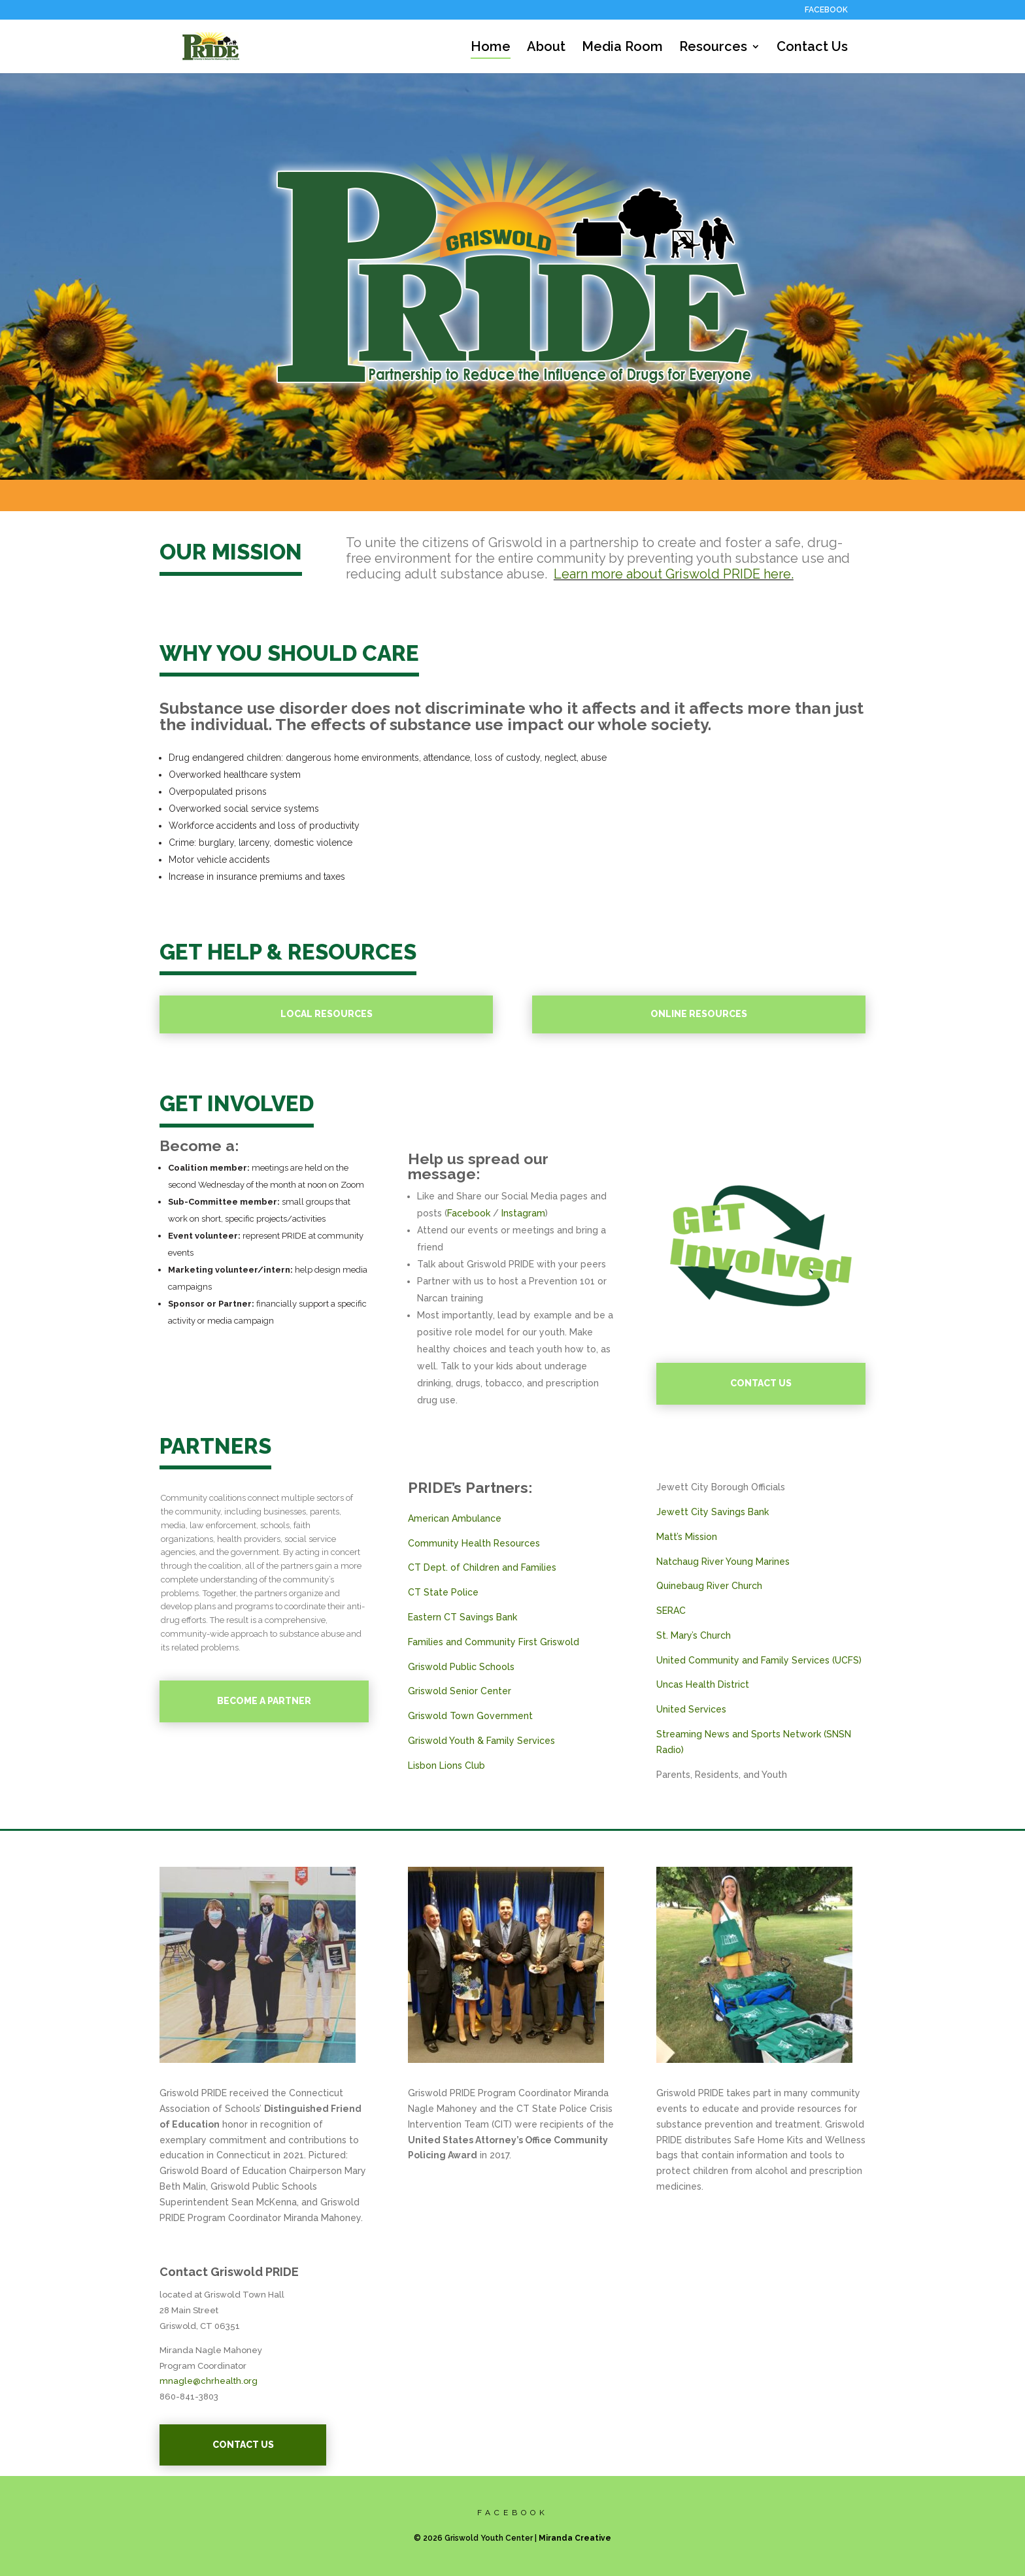  What do you see at coordinates (443, 1592) in the screenshot?
I see `CT State Police` at bounding box center [443, 1592].